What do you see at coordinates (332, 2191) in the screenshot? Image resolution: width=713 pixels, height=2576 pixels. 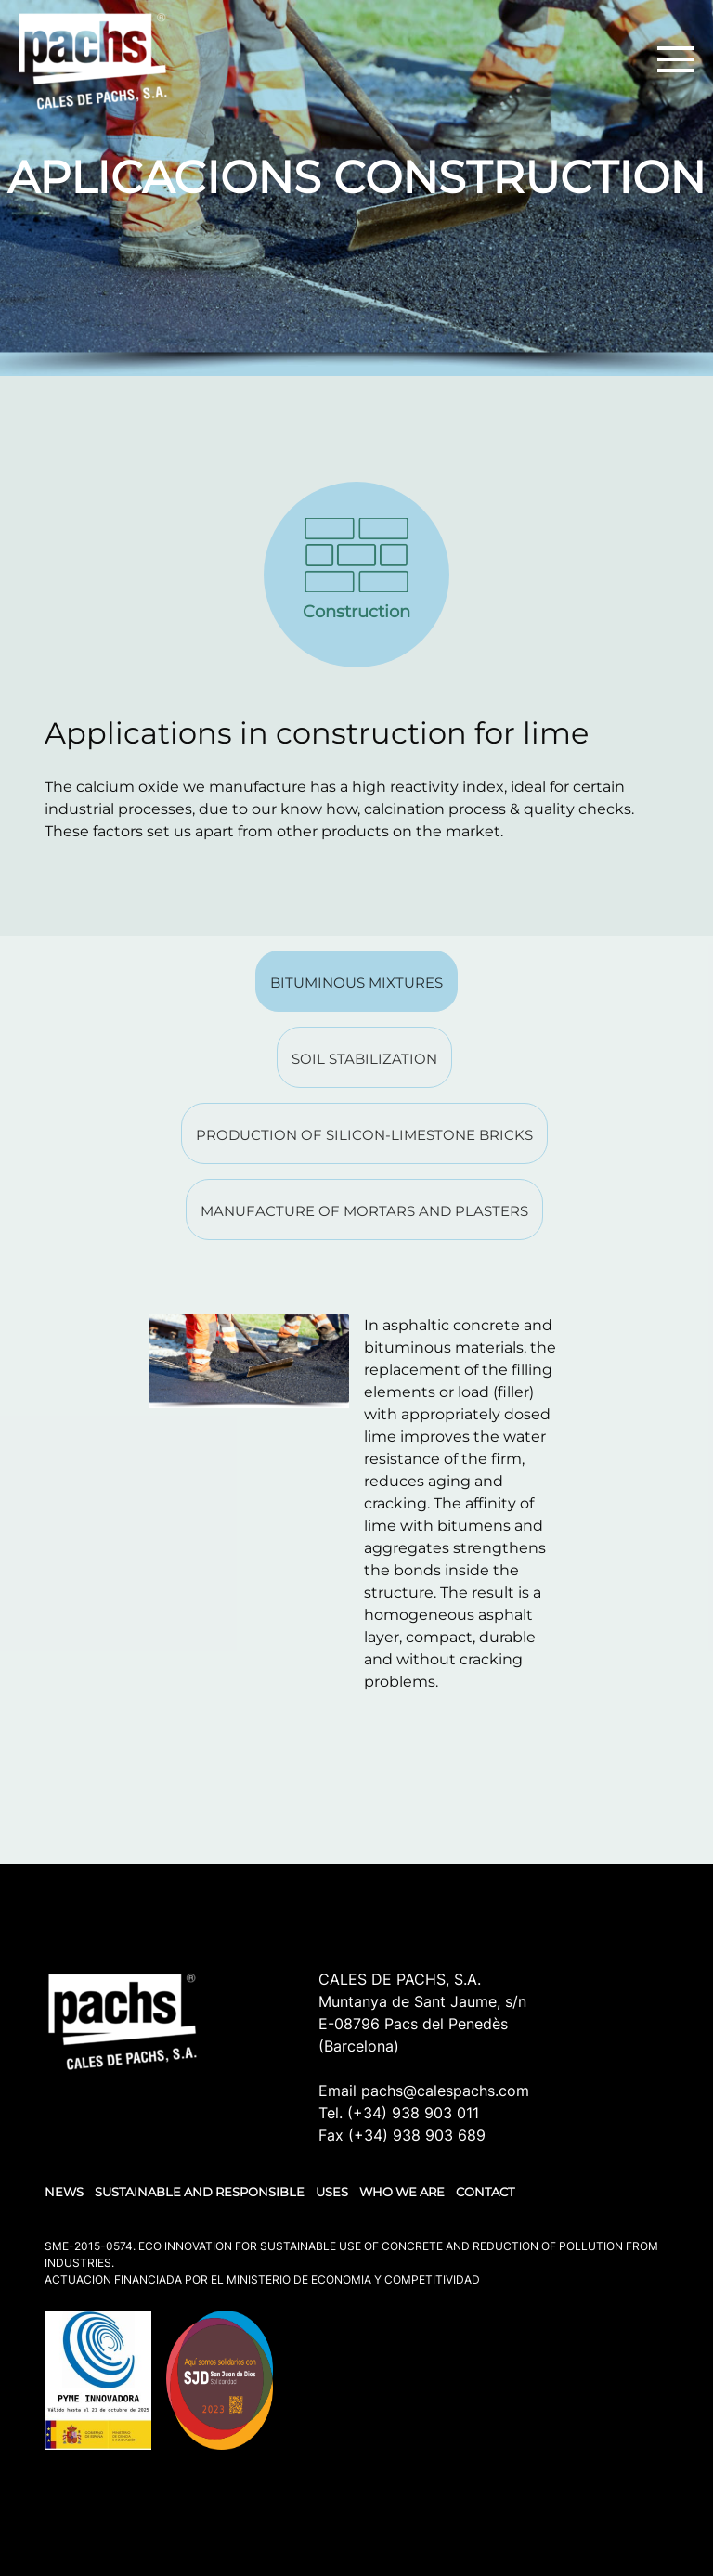 I see `USES` at bounding box center [332, 2191].